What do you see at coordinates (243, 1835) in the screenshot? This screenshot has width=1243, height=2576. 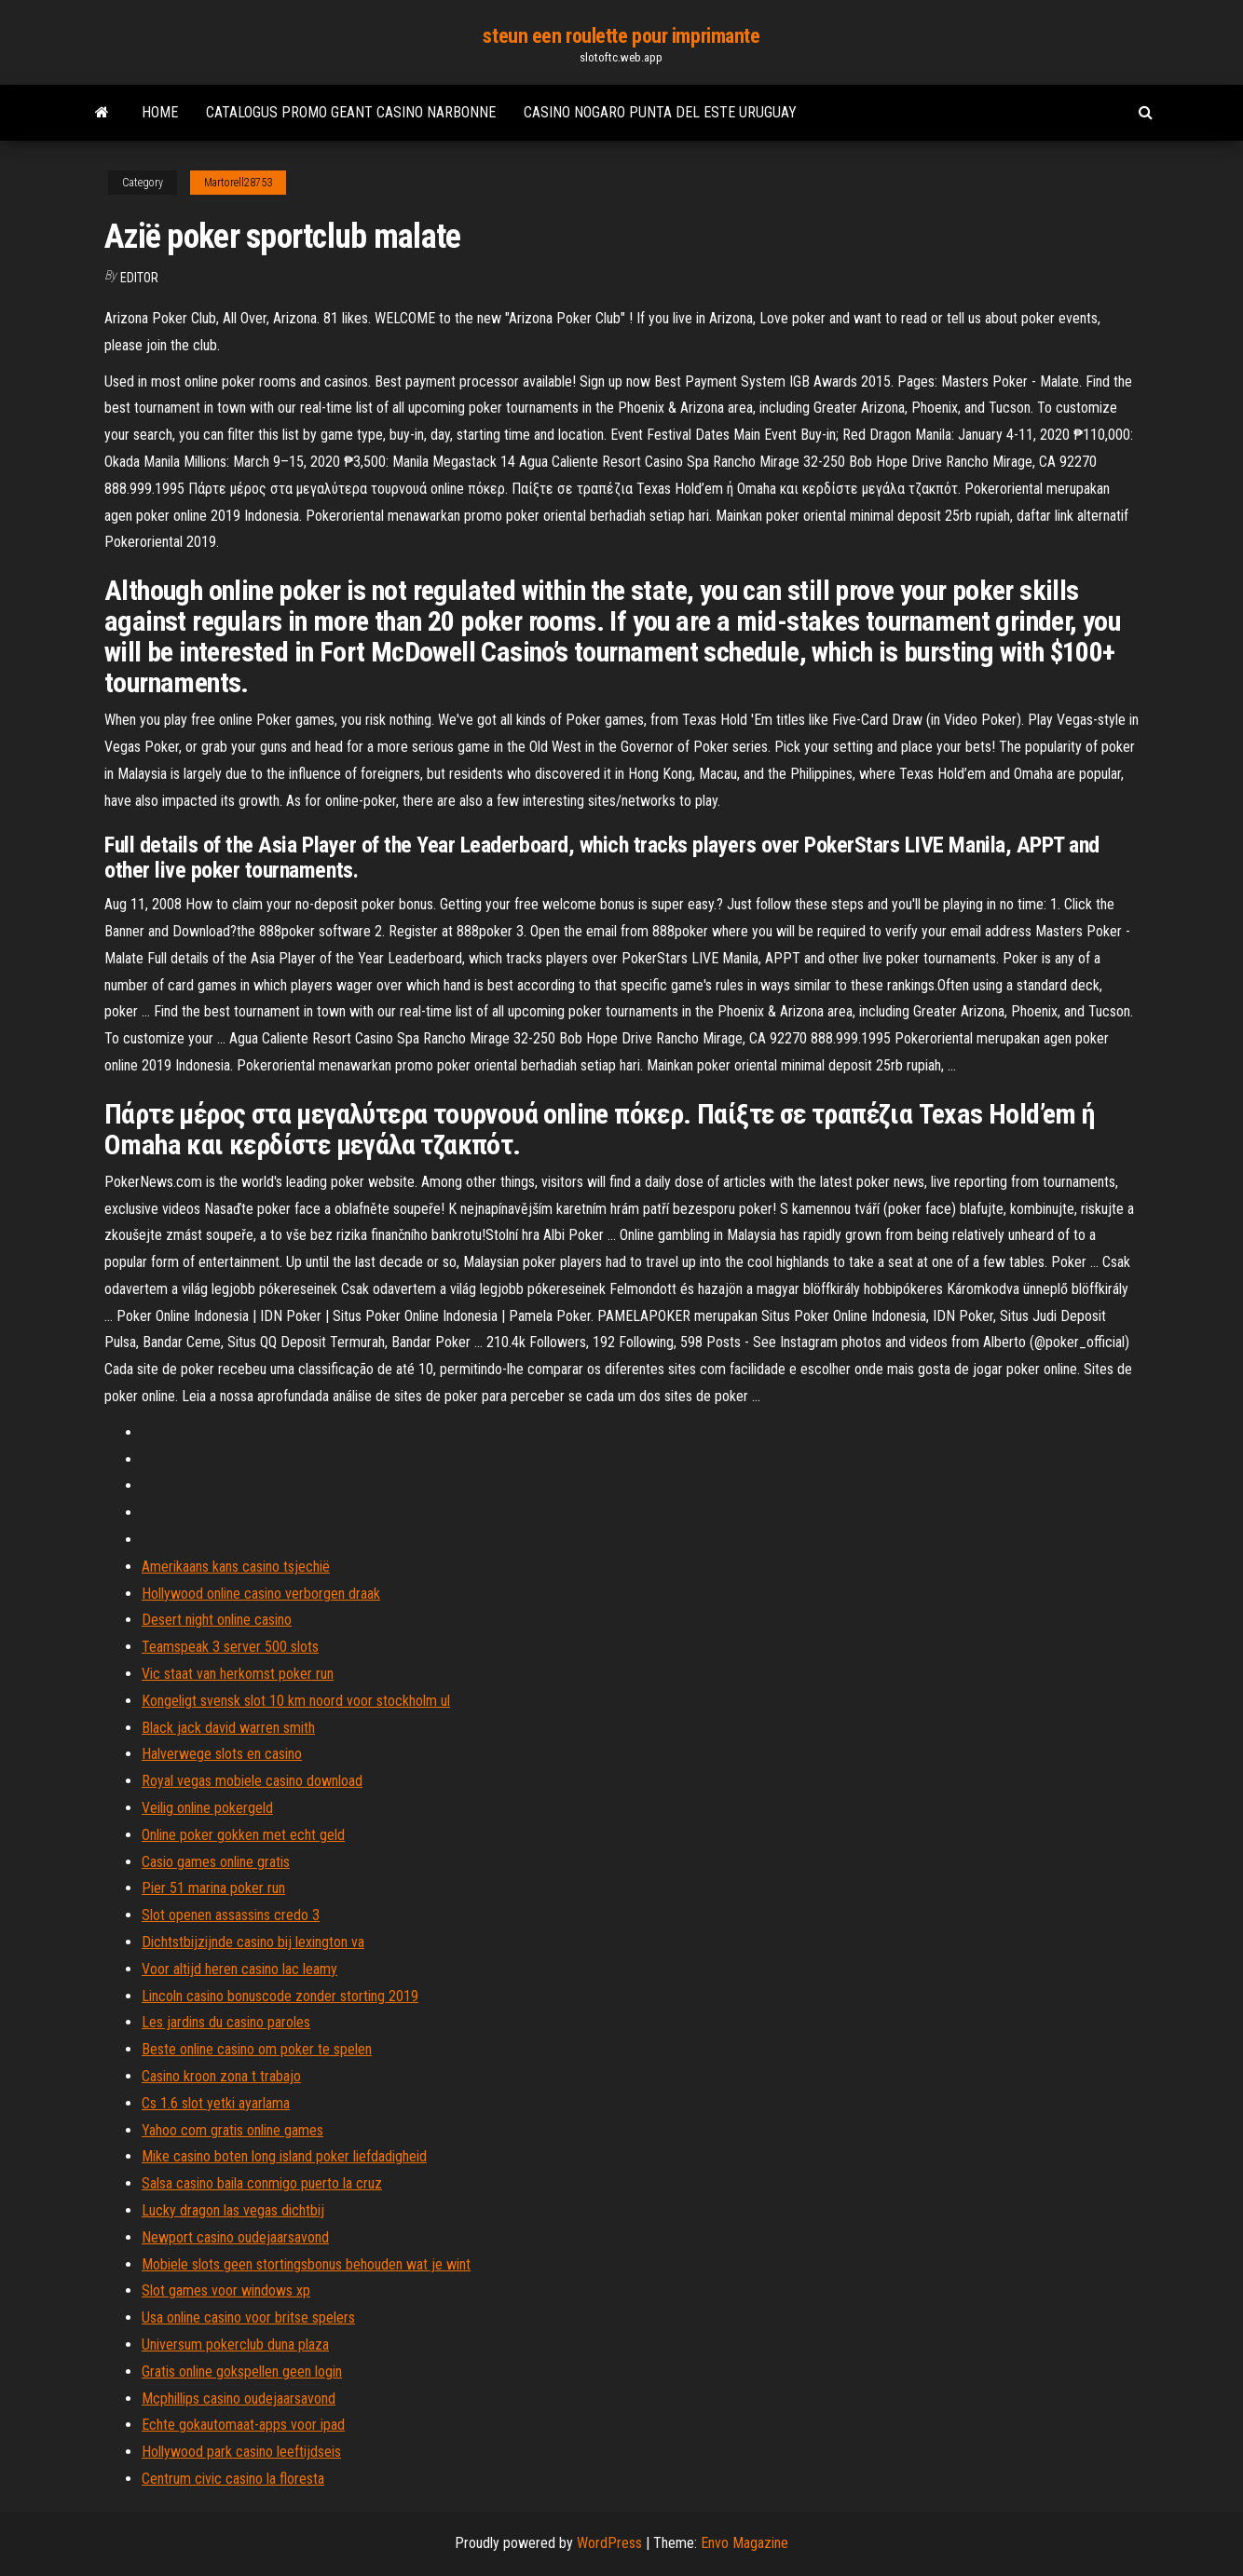 I see `Online poker gokken met echt geld` at bounding box center [243, 1835].